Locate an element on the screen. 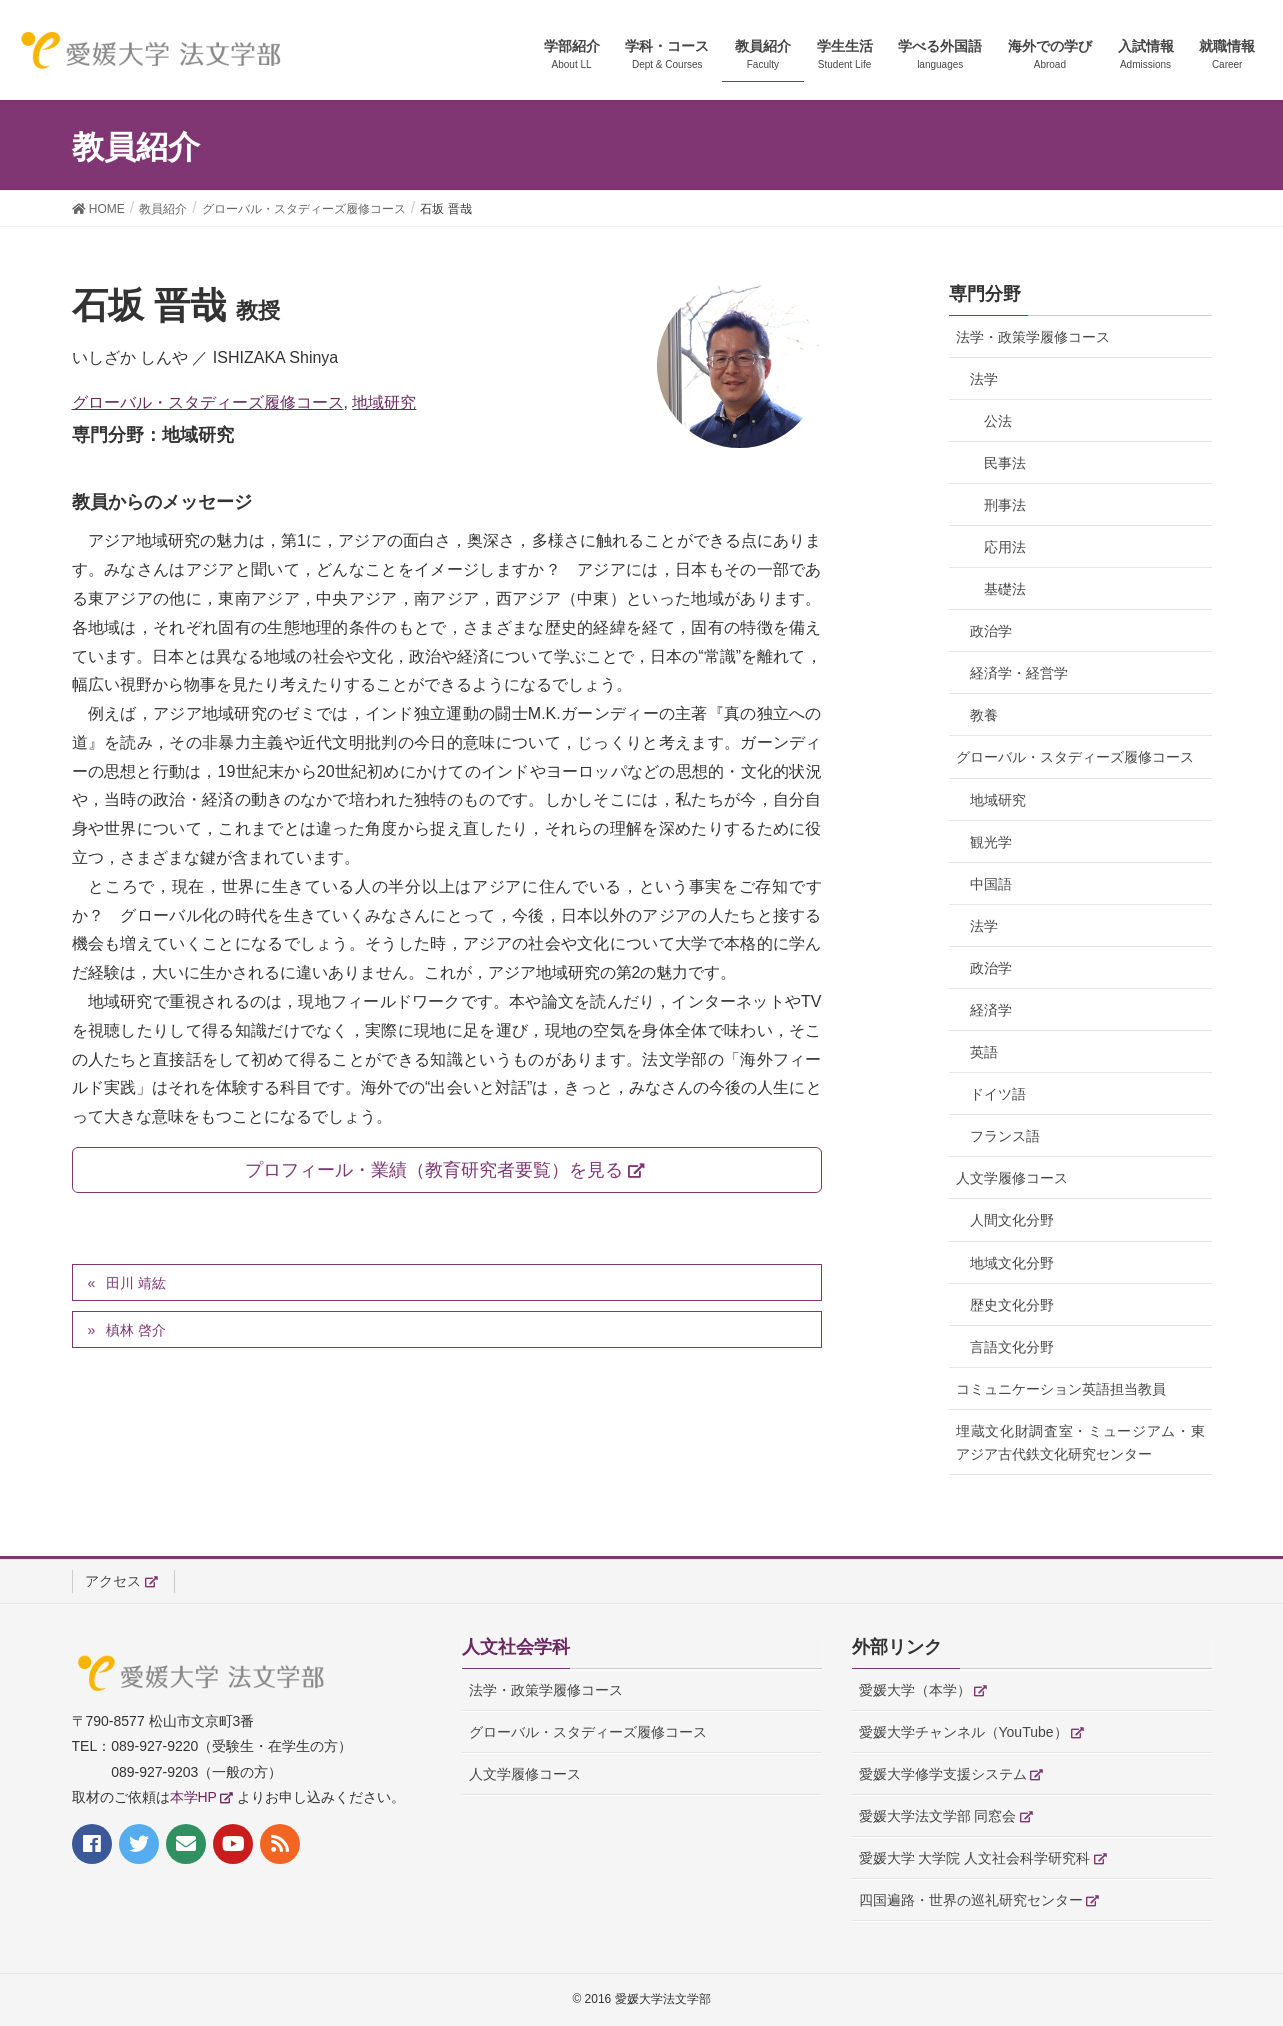  地域研究 is located at coordinates (384, 402).